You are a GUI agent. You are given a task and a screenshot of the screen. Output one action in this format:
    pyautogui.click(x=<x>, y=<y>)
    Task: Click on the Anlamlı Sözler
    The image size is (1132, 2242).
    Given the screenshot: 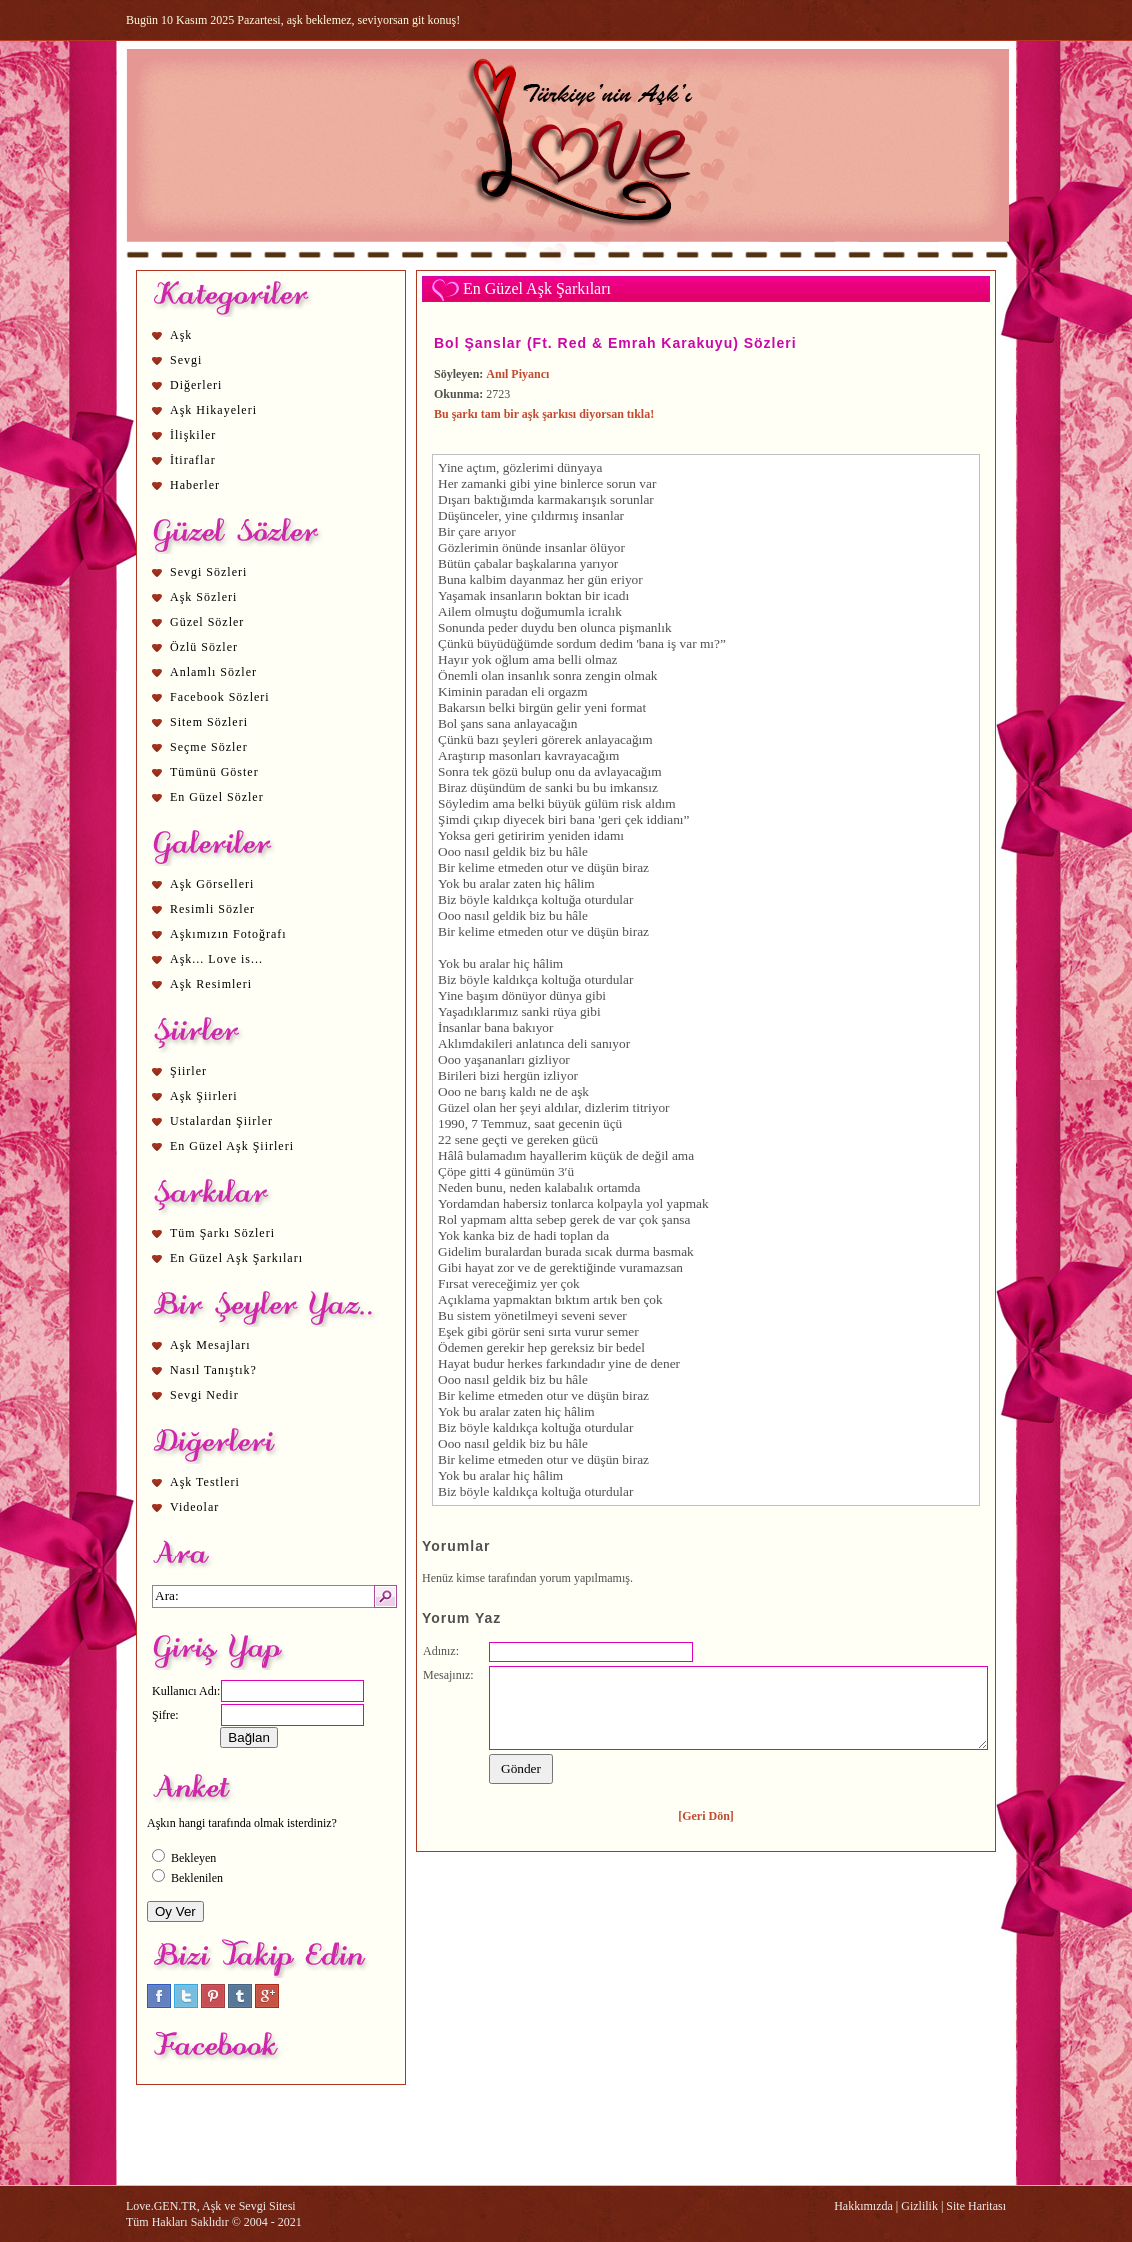 What is the action you would take?
    pyautogui.click(x=213, y=672)
    